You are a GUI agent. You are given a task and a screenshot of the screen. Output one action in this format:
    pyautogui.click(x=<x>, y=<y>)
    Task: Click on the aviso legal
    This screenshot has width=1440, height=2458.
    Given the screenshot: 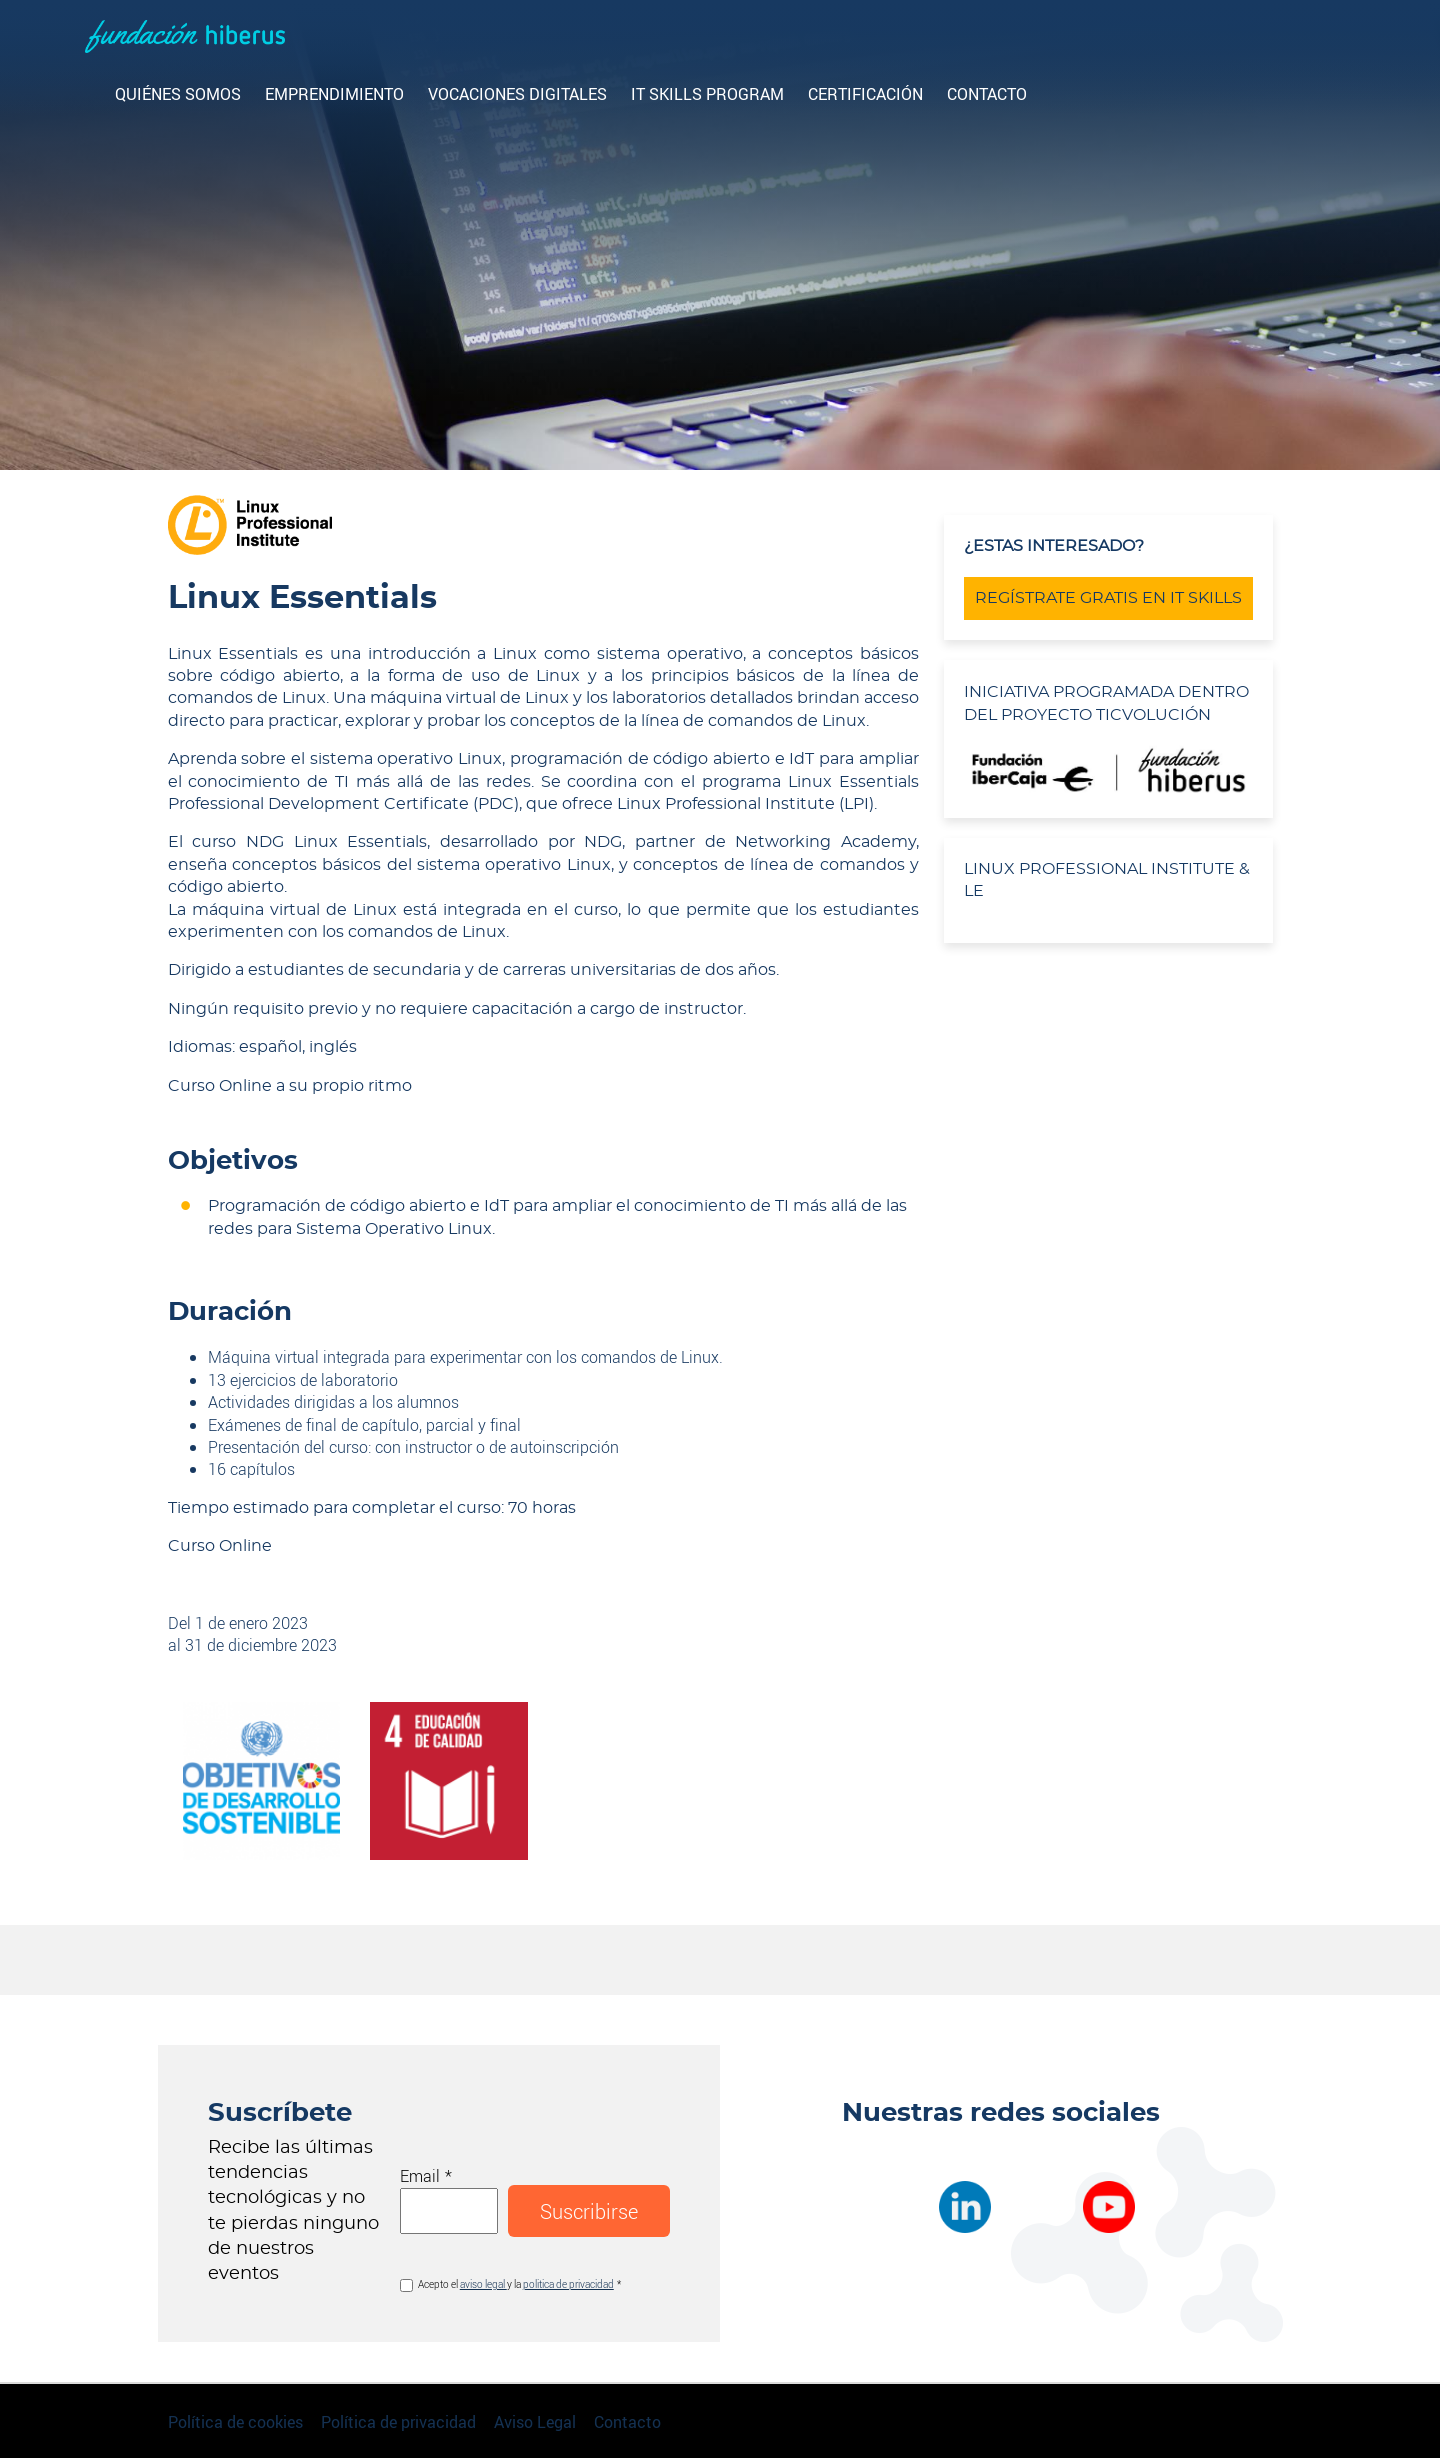 What is the action you would take?
    pyautogui.click(x=483, y=2284)
    